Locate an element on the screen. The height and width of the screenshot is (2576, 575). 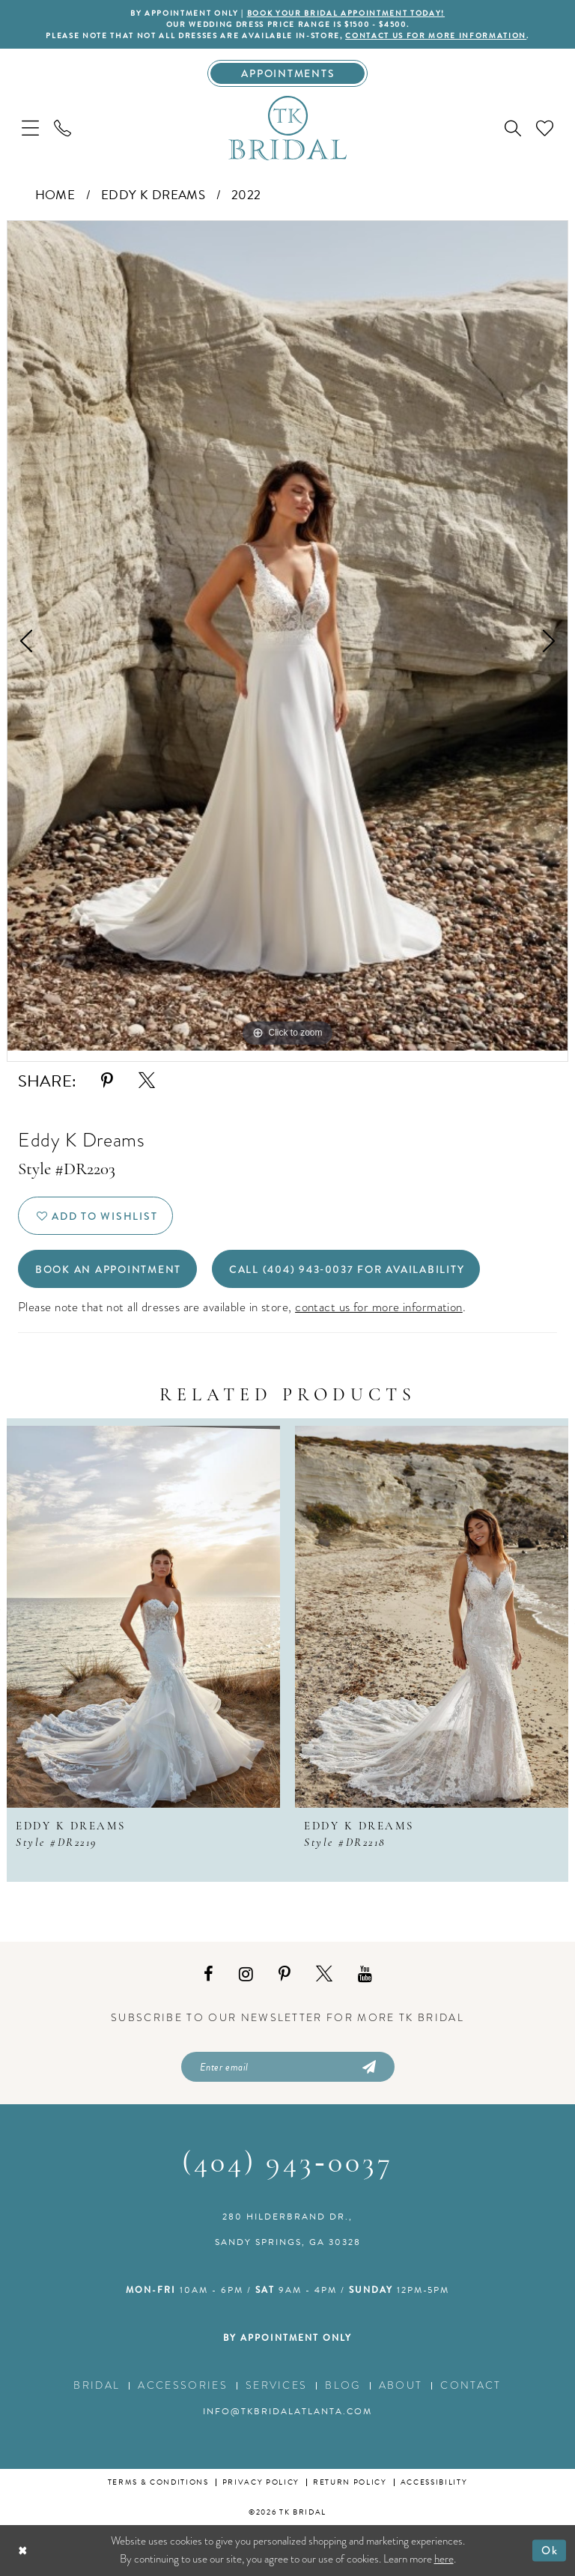
[tabpanel] is located at coordinates (287, 636).